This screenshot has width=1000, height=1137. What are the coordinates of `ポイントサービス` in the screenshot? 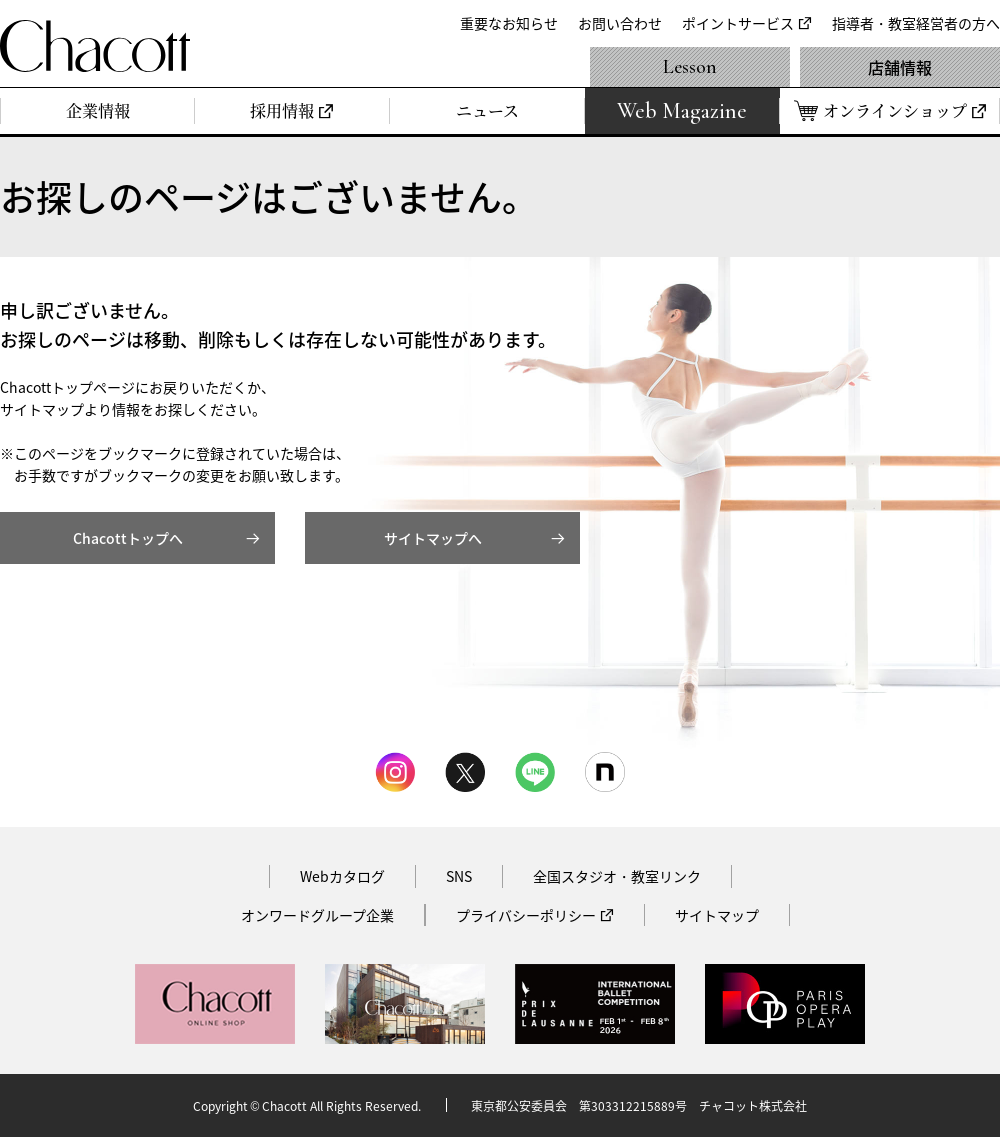 It's located at (738, 23).